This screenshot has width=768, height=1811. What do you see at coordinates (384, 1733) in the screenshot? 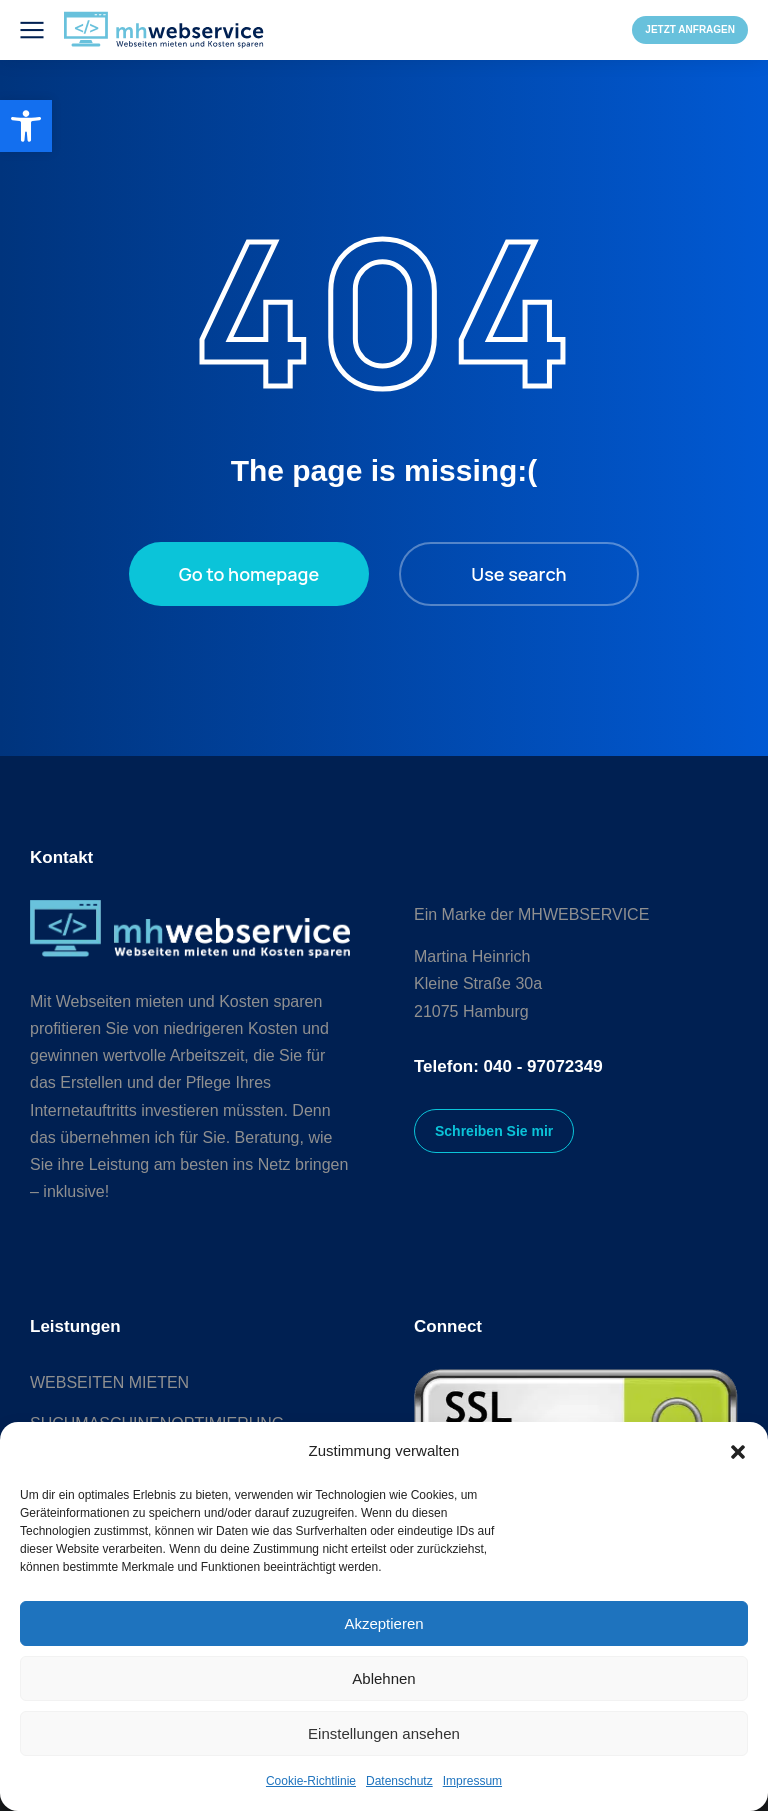
I see `Einstellungen ansehen` at bounding box center [384, 1733].